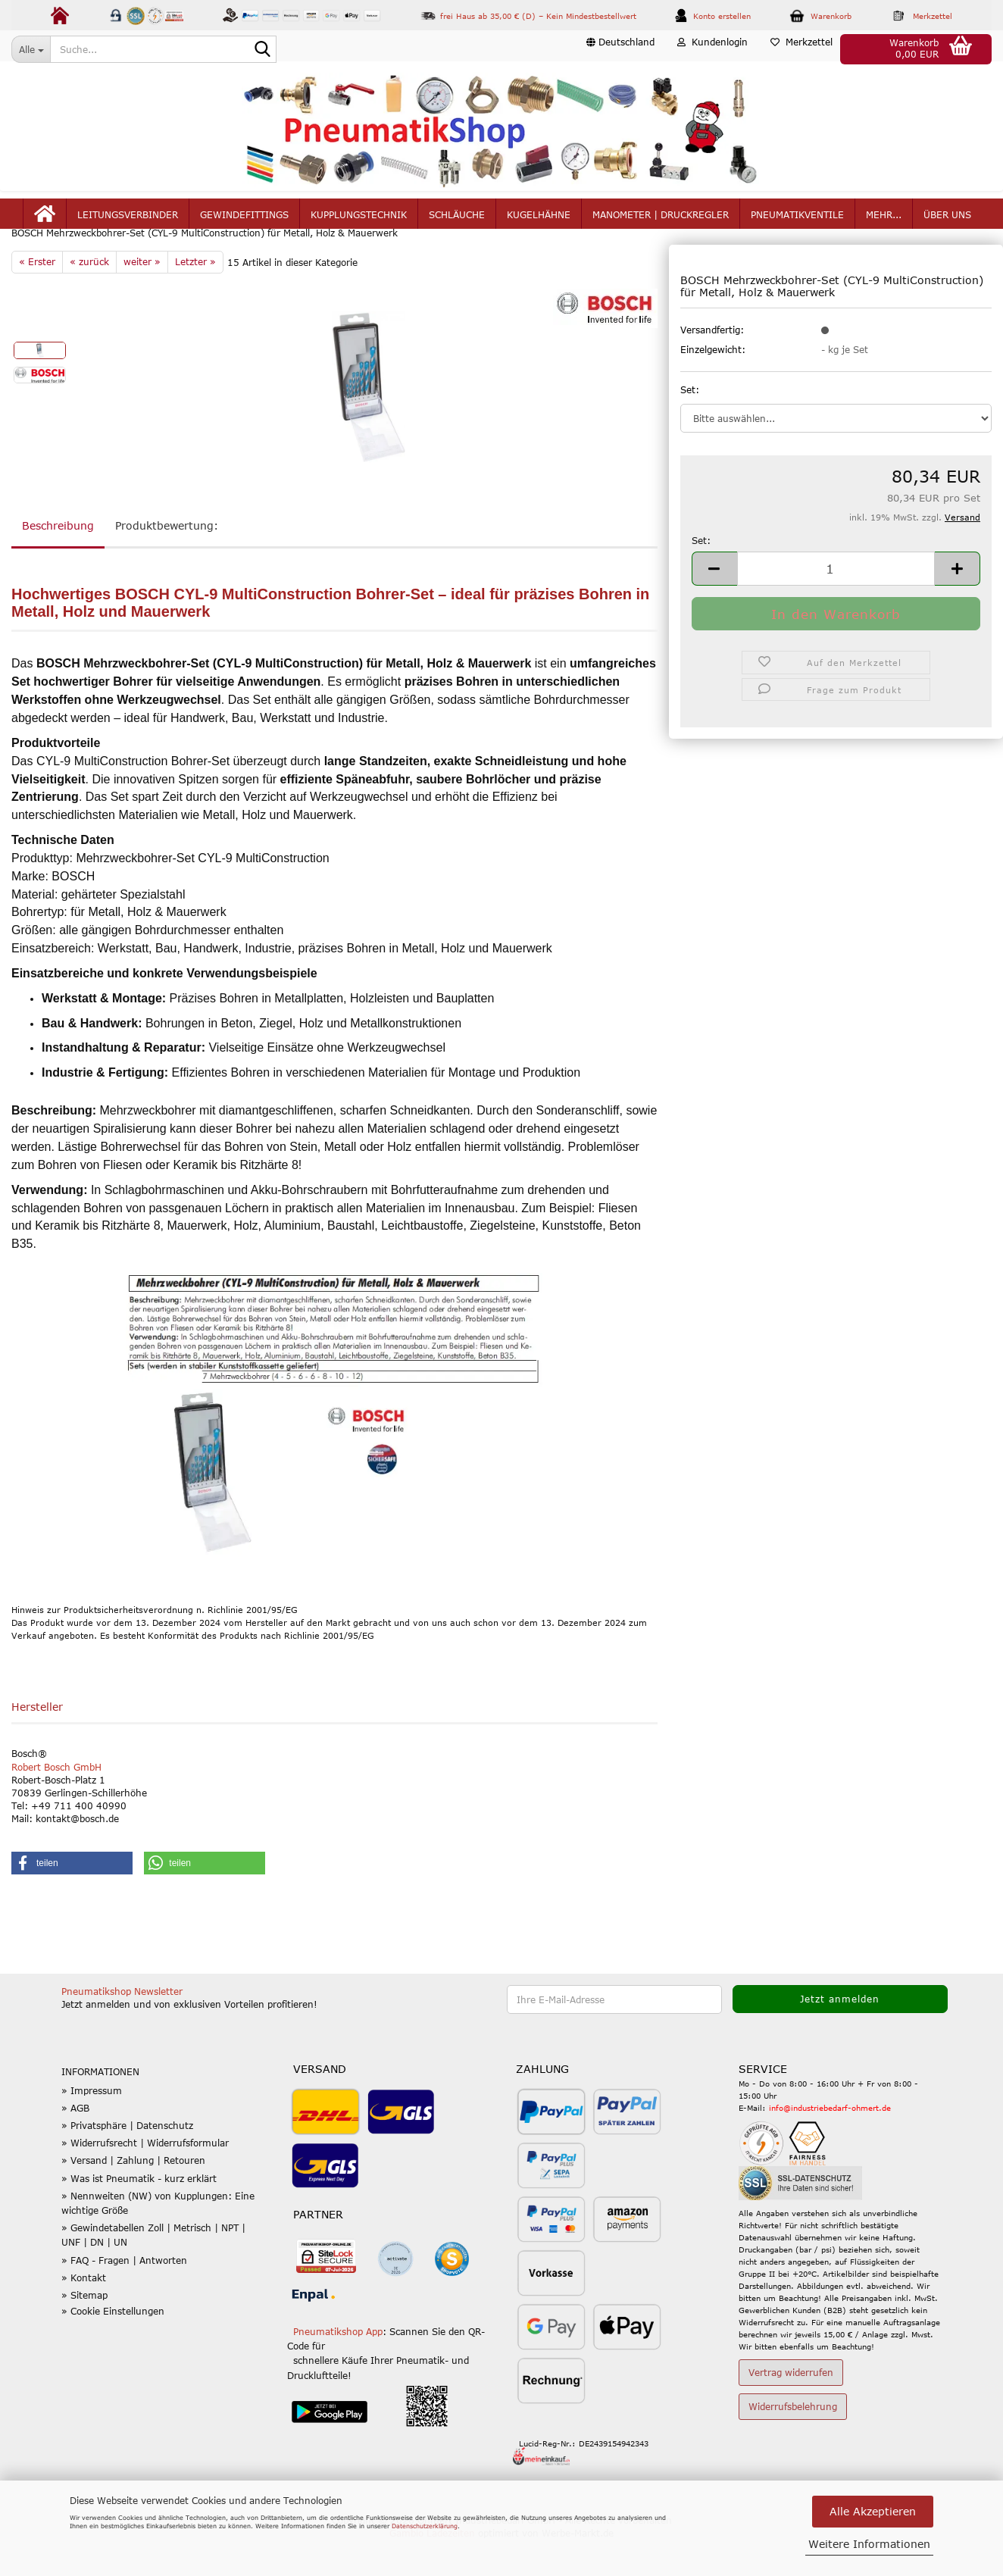 The image size is (1003, 2576). What do you see at coordinates (873, 2511) in the screenshot?
I see `Alle Akzeptieren` at bounding box center [873, 2511].